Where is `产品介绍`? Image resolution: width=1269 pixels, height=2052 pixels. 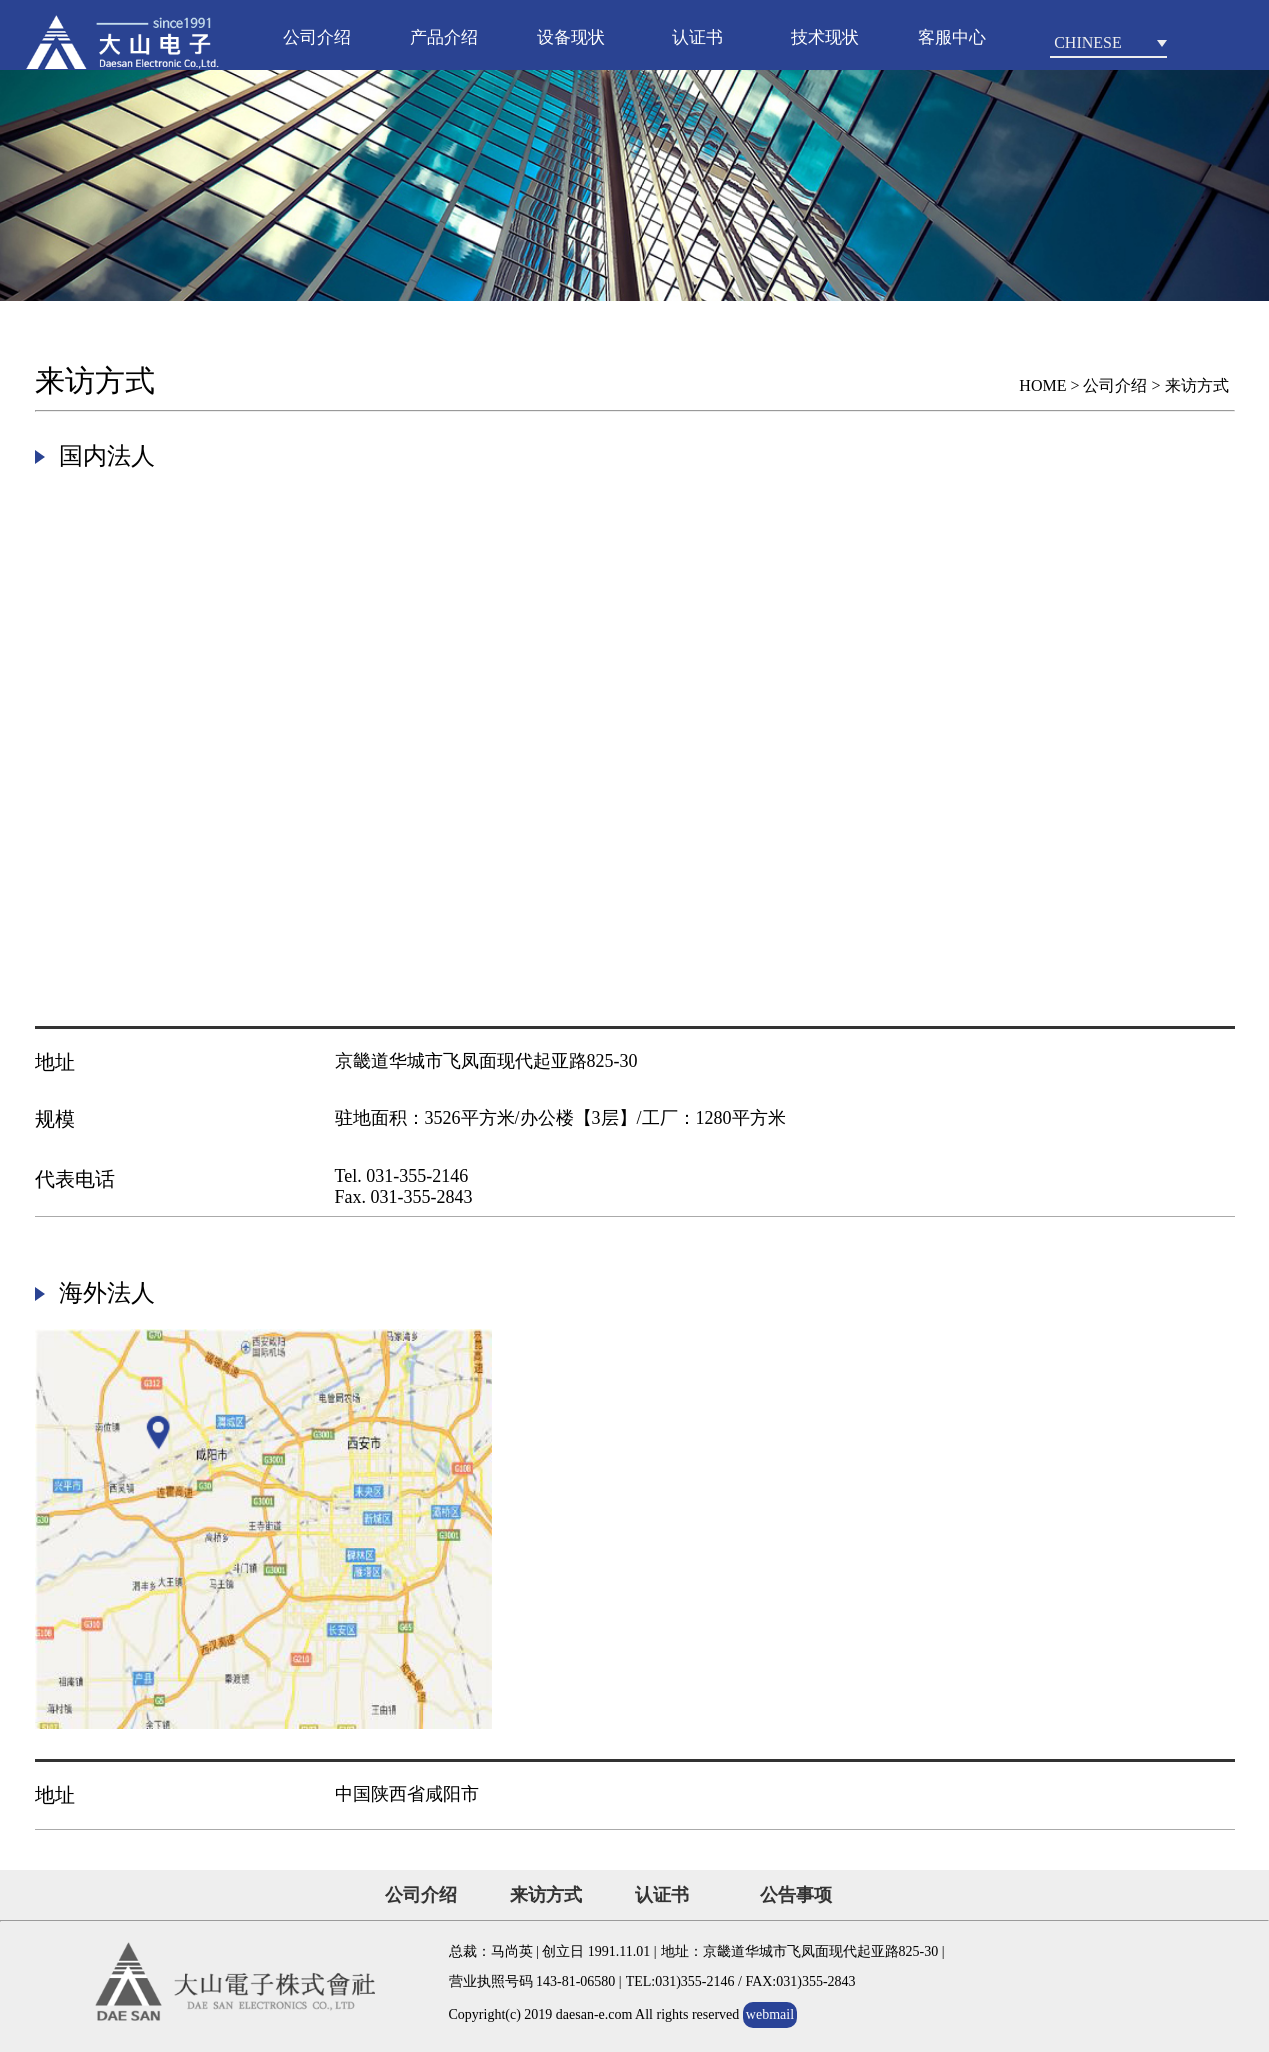 产品介绍 is located at coordinates (444, 37).